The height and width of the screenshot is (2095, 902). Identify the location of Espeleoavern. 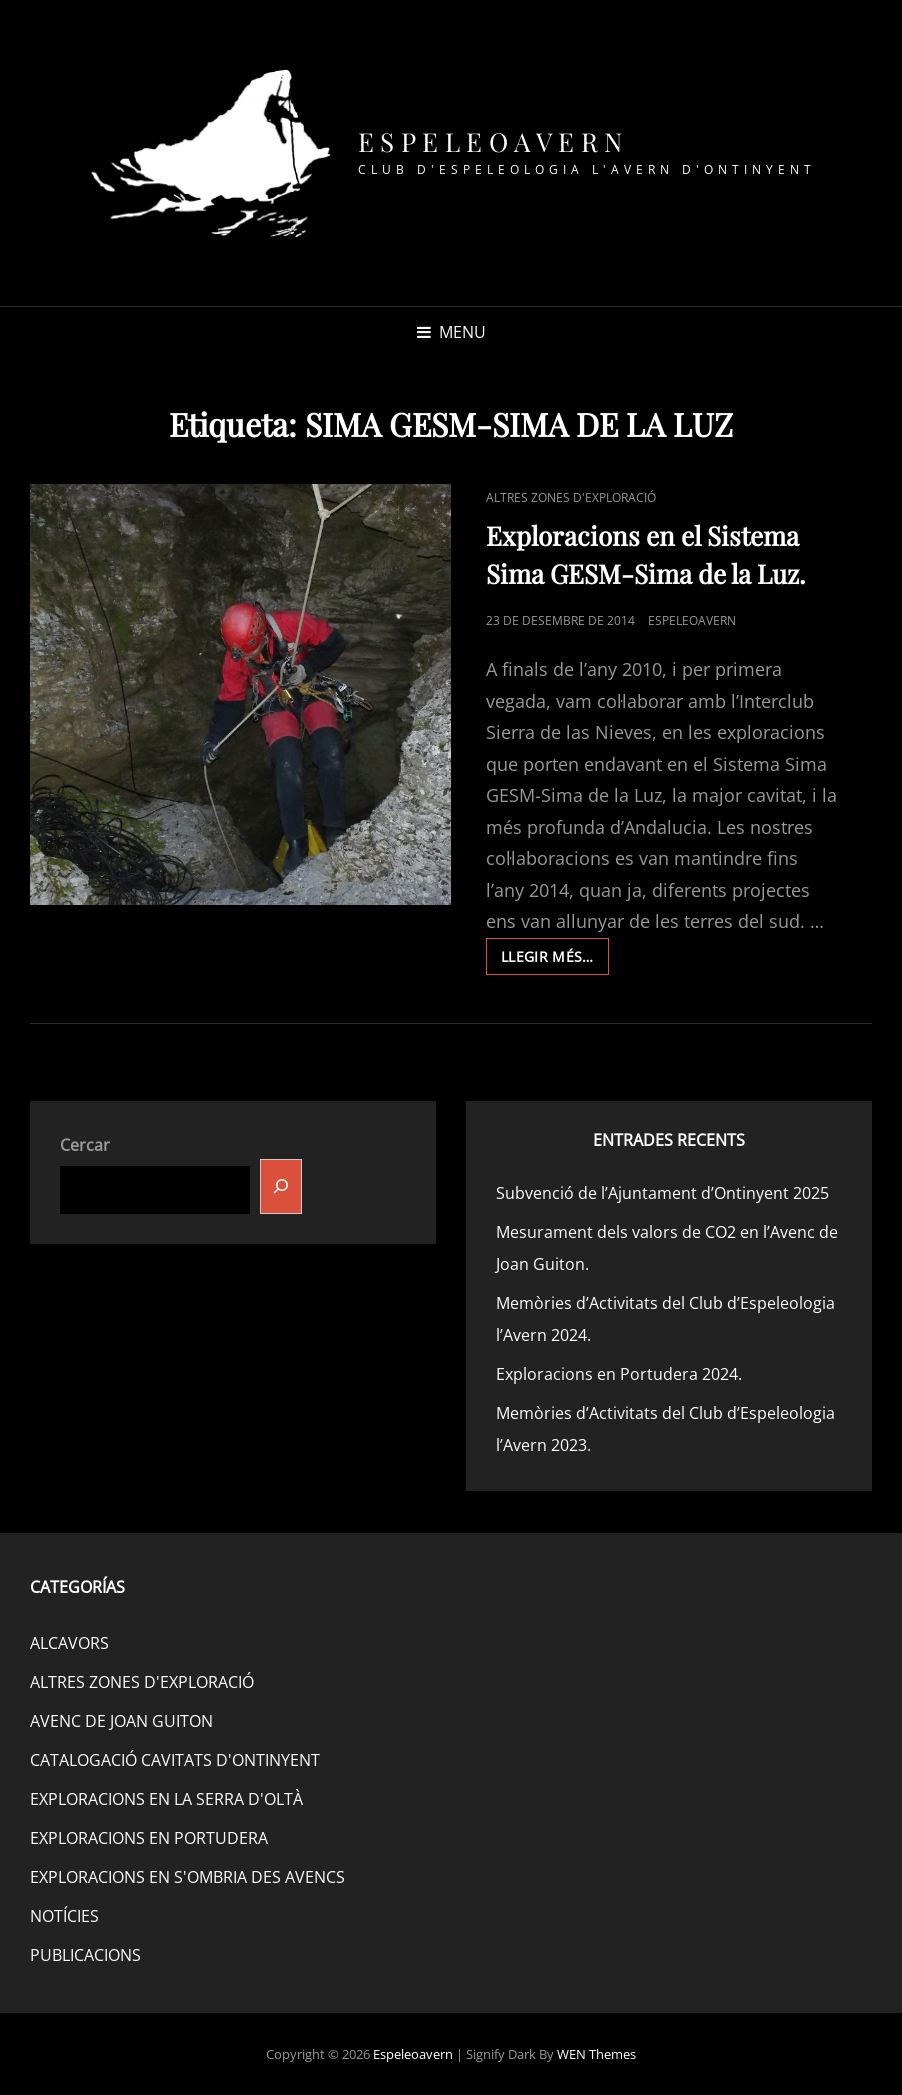
(493, 141).